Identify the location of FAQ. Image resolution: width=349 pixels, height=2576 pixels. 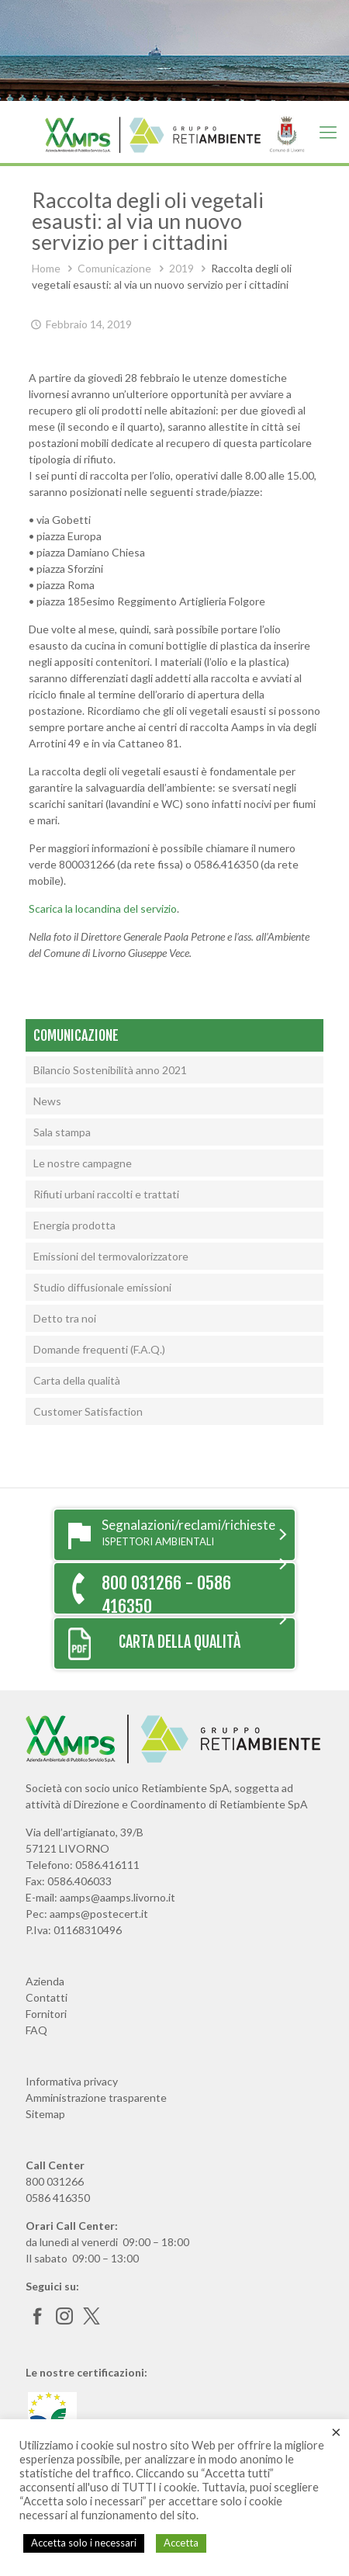
(36, 2030).